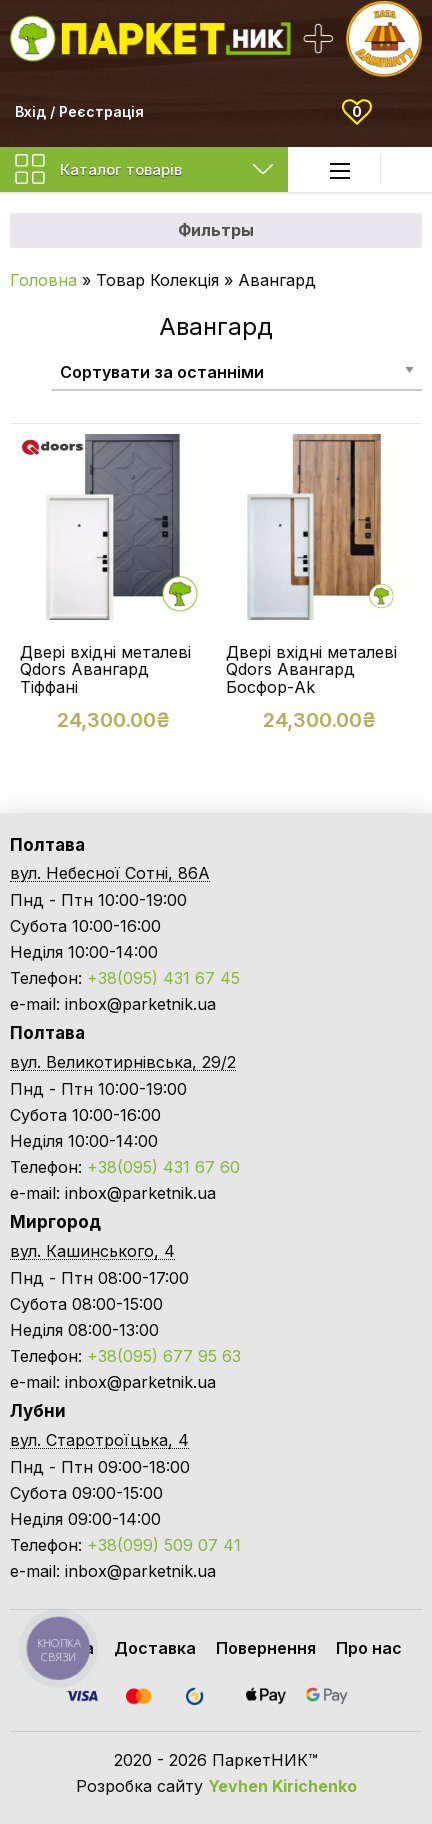 The height and width of the screenshot is (1824, 432). What do you see at coordinates (282, 1786) in the screenshot?
I see `Yevhen Kirichenko` at bounding box center [282, 1786].